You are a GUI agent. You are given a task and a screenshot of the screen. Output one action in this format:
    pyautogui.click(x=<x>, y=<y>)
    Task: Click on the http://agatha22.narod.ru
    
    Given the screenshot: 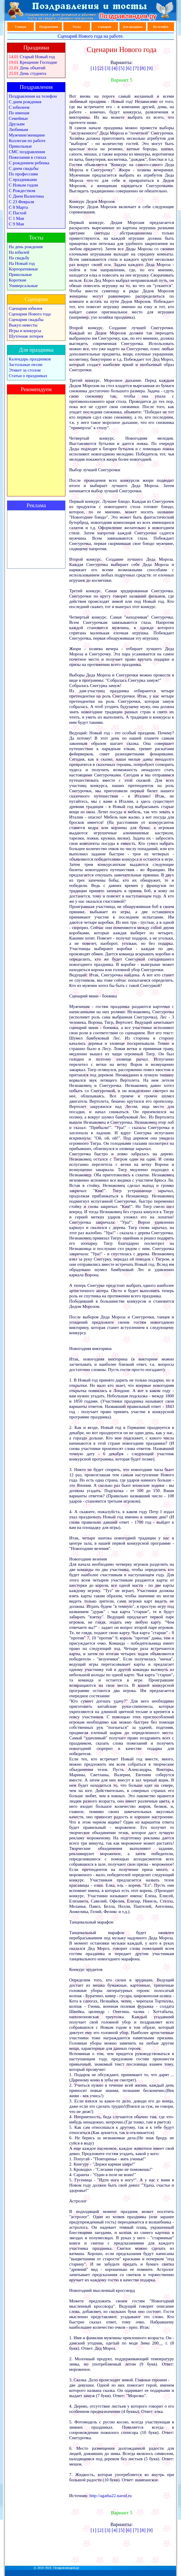 What is the action you would take?
    pyautogui.click(x=111, y=2495)
    